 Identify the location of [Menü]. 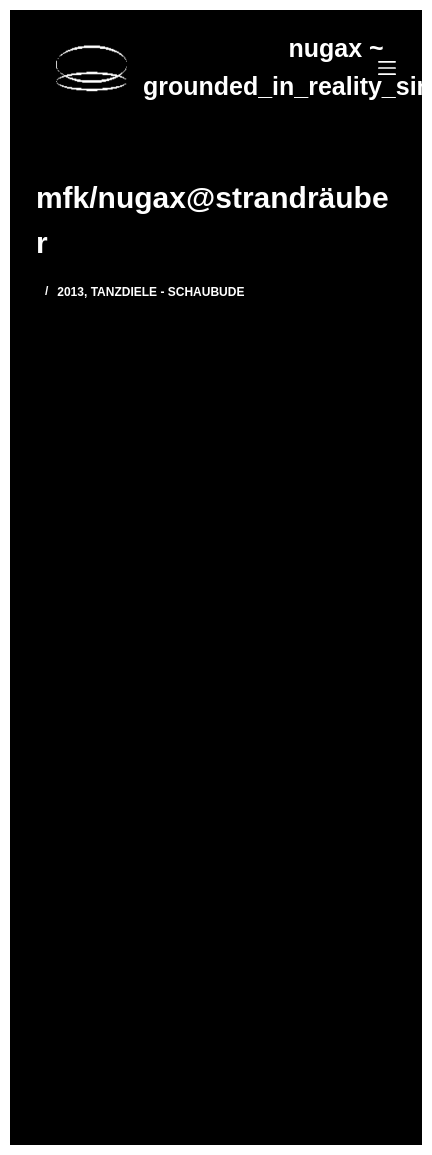
(387, 68).